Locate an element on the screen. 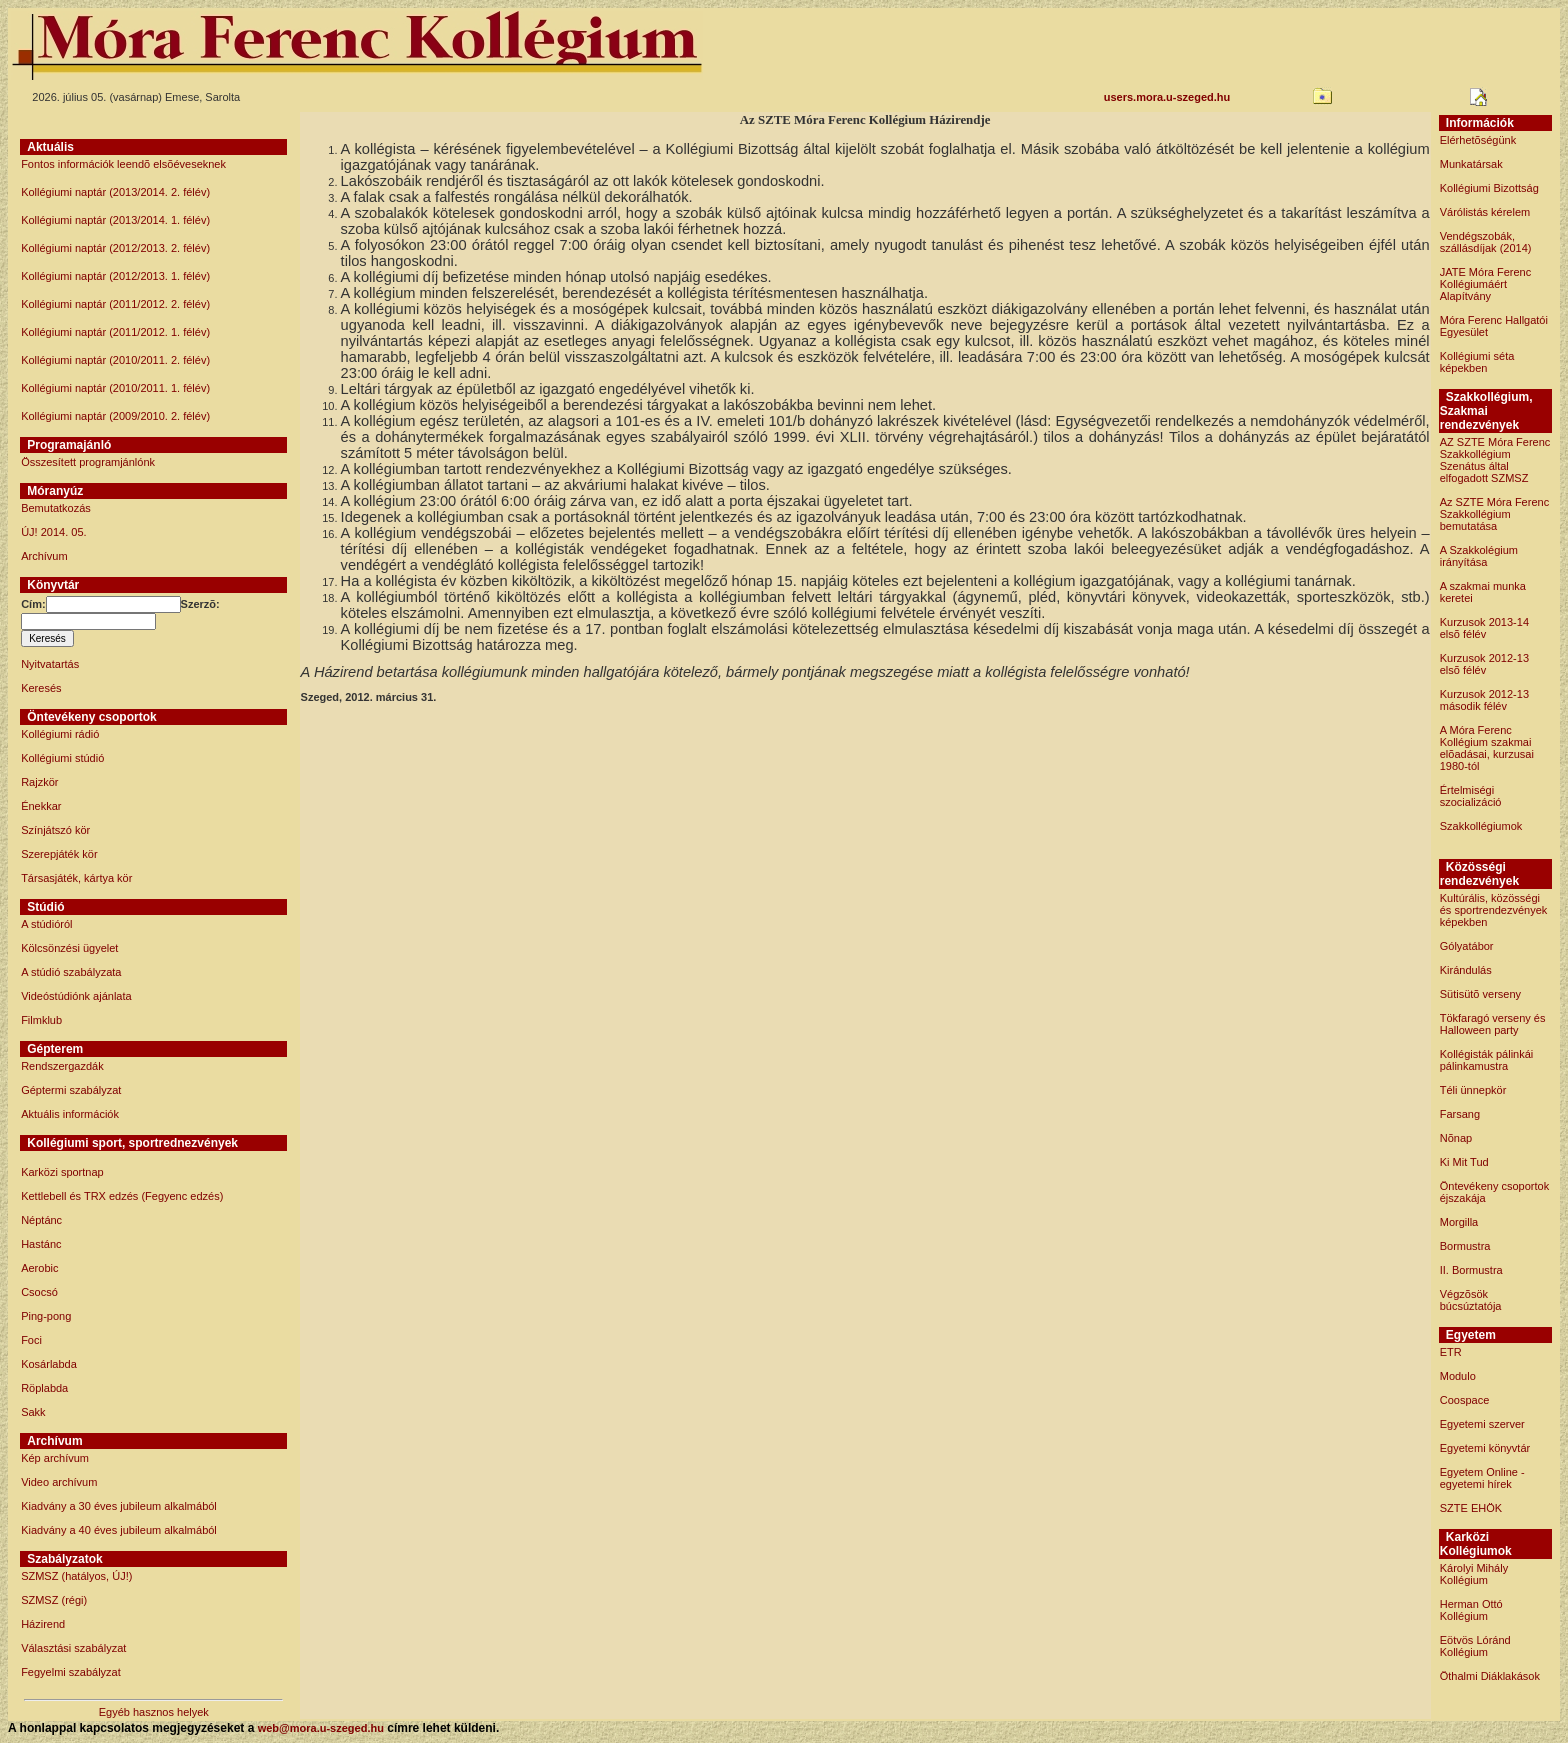 The image size is (1568, 1743). Aerobic is located at coordinates (39, 1268).